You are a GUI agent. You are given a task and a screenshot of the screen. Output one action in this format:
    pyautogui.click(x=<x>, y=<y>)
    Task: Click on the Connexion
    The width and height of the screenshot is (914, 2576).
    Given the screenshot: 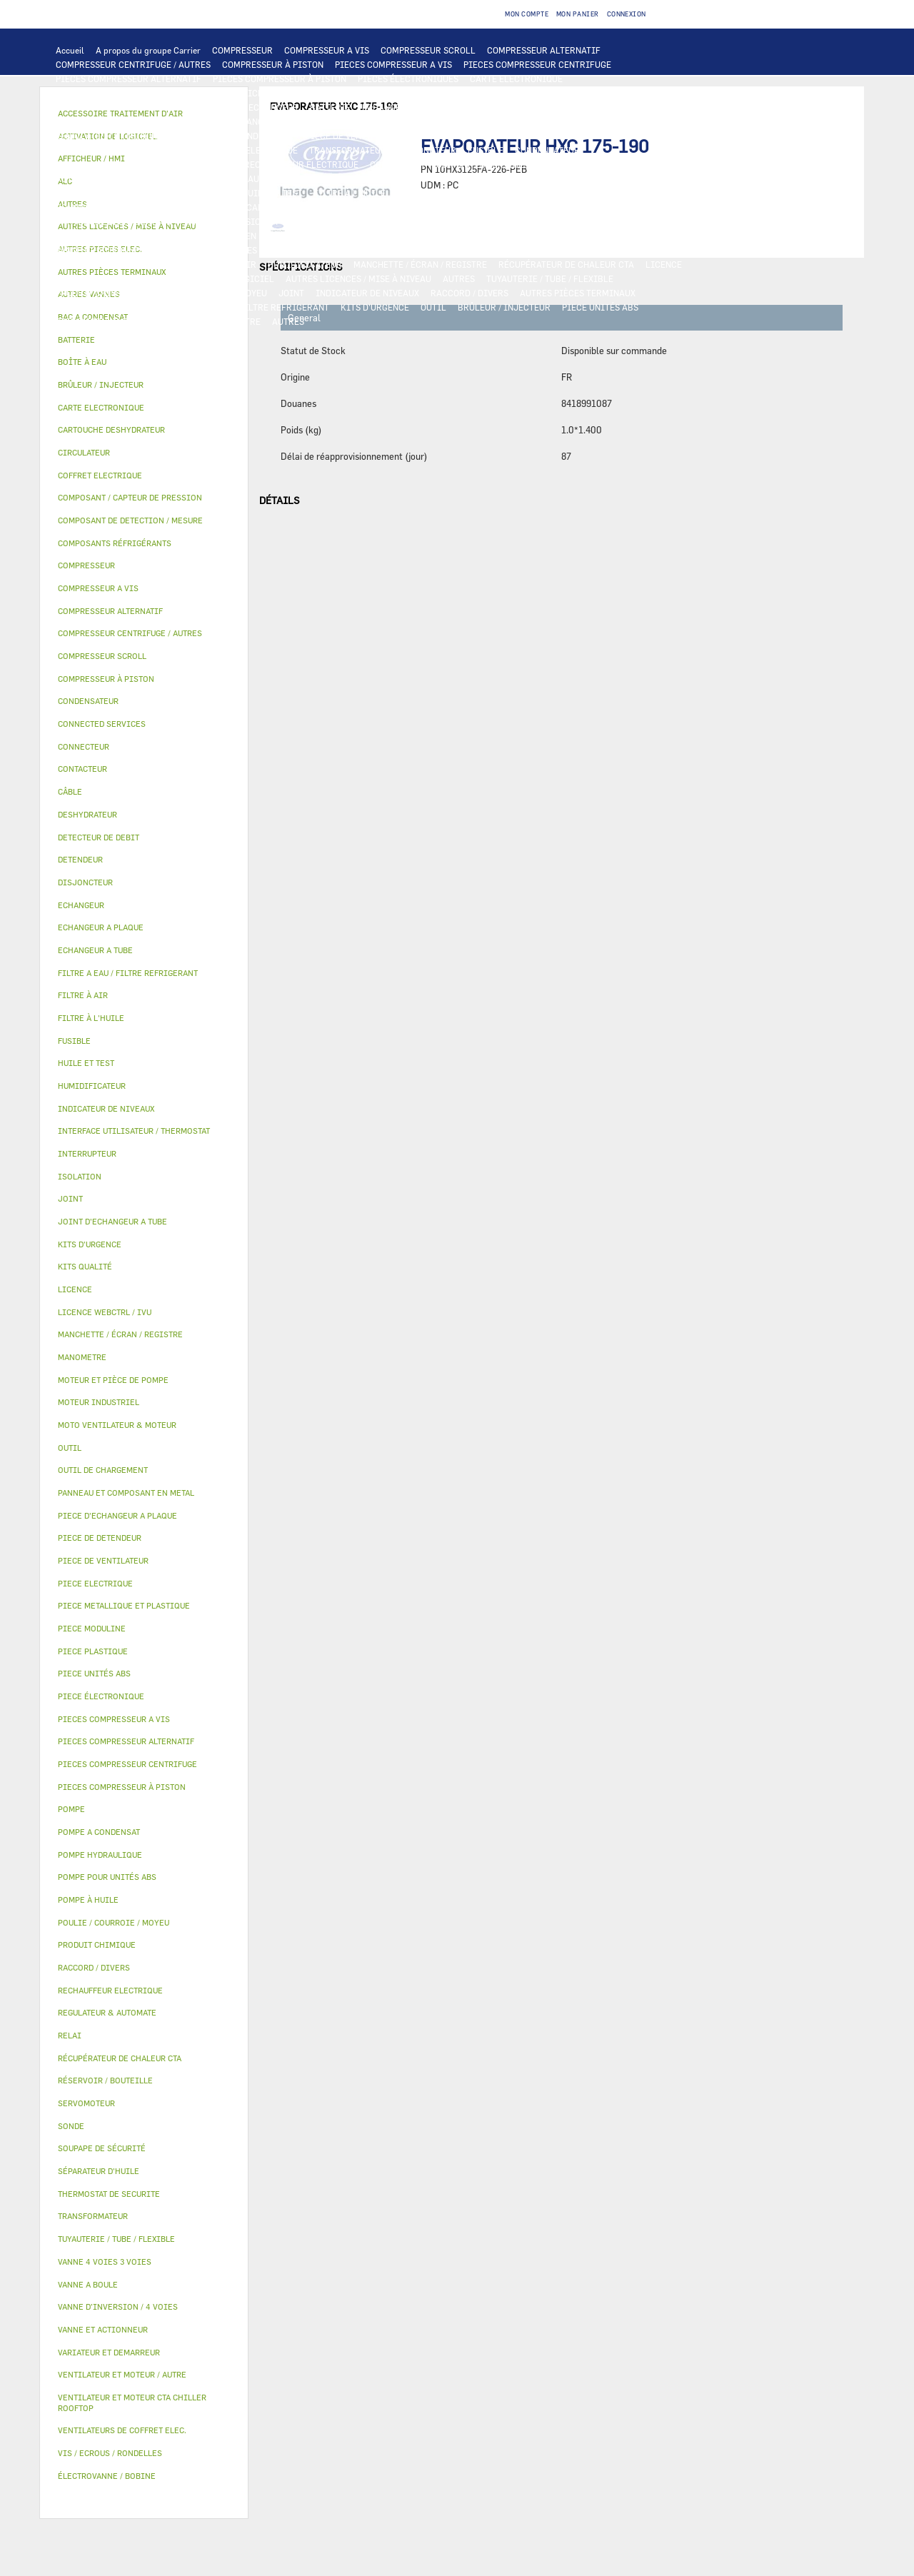 What is the action you would take?
    pyautogui.click(x=626, y=14)
    